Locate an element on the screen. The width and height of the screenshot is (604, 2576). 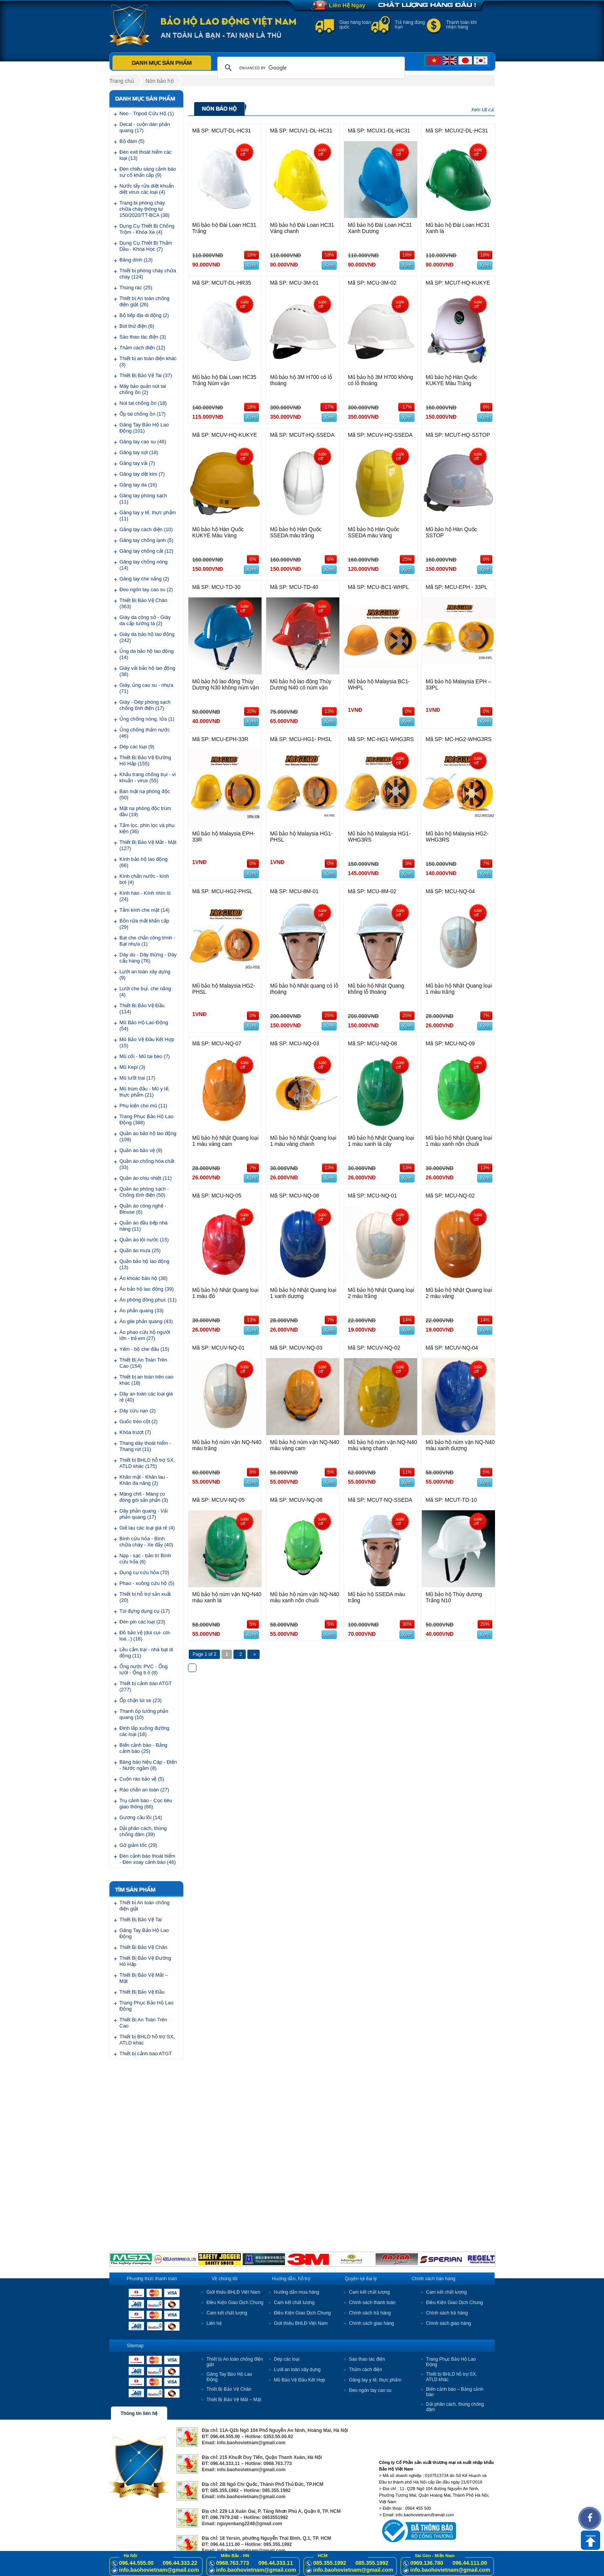
Chính sách giao hàng is located at coordinates (371, 2323).